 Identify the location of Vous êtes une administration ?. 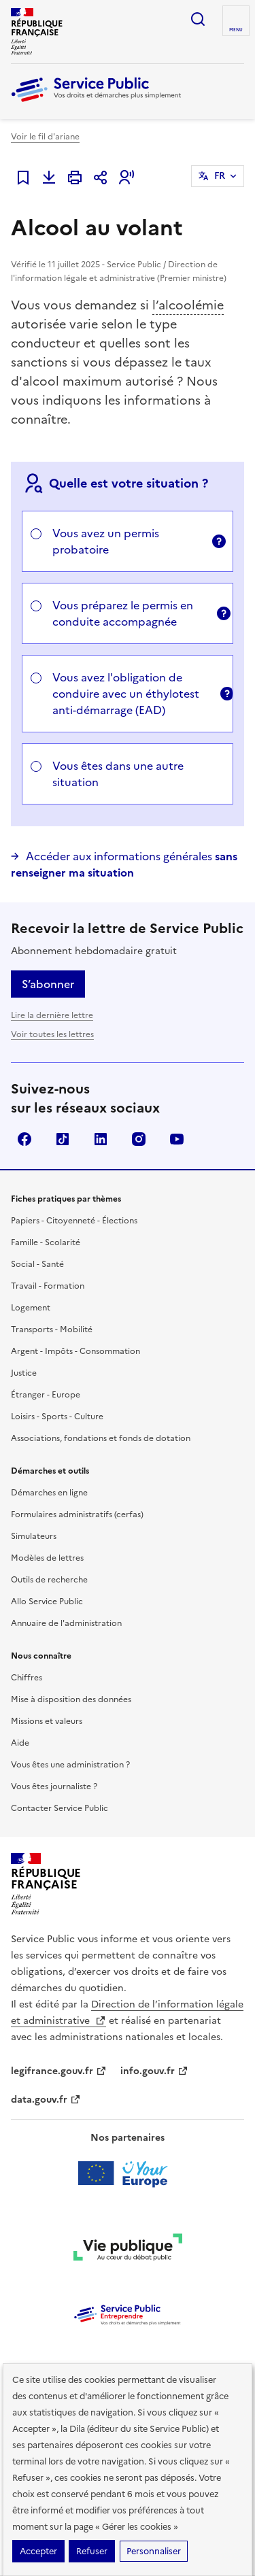
(70, 1765).